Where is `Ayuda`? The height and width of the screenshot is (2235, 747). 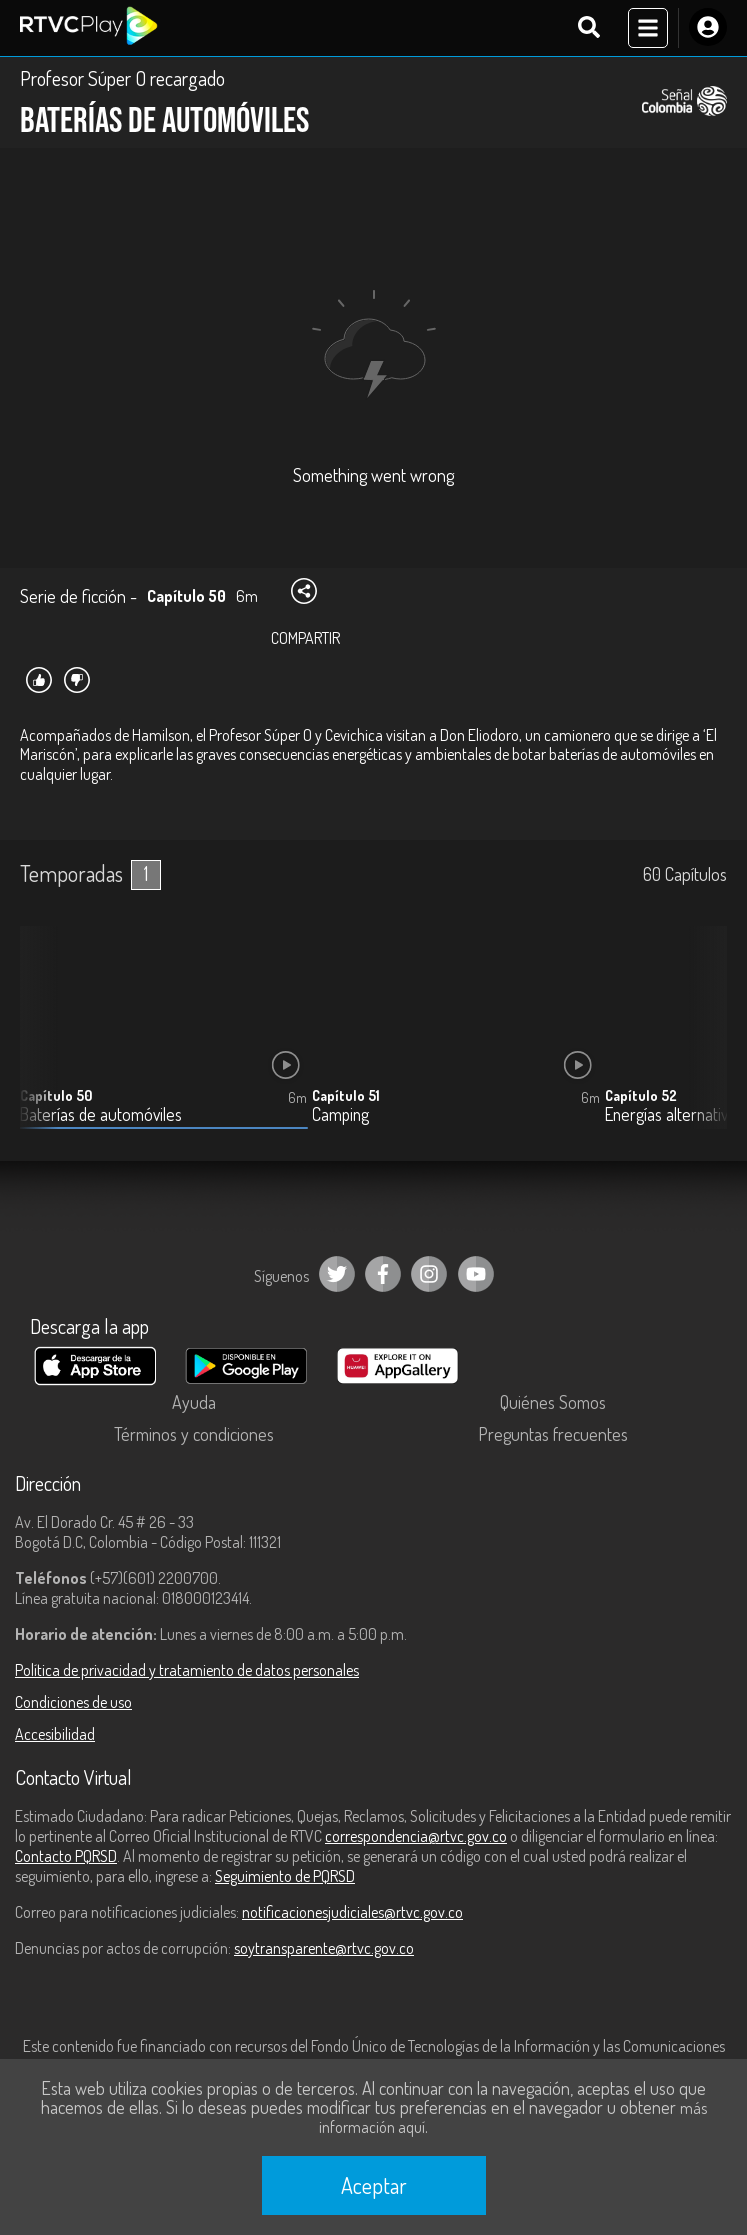
Ayuda is located at coordinates (194, 1402).